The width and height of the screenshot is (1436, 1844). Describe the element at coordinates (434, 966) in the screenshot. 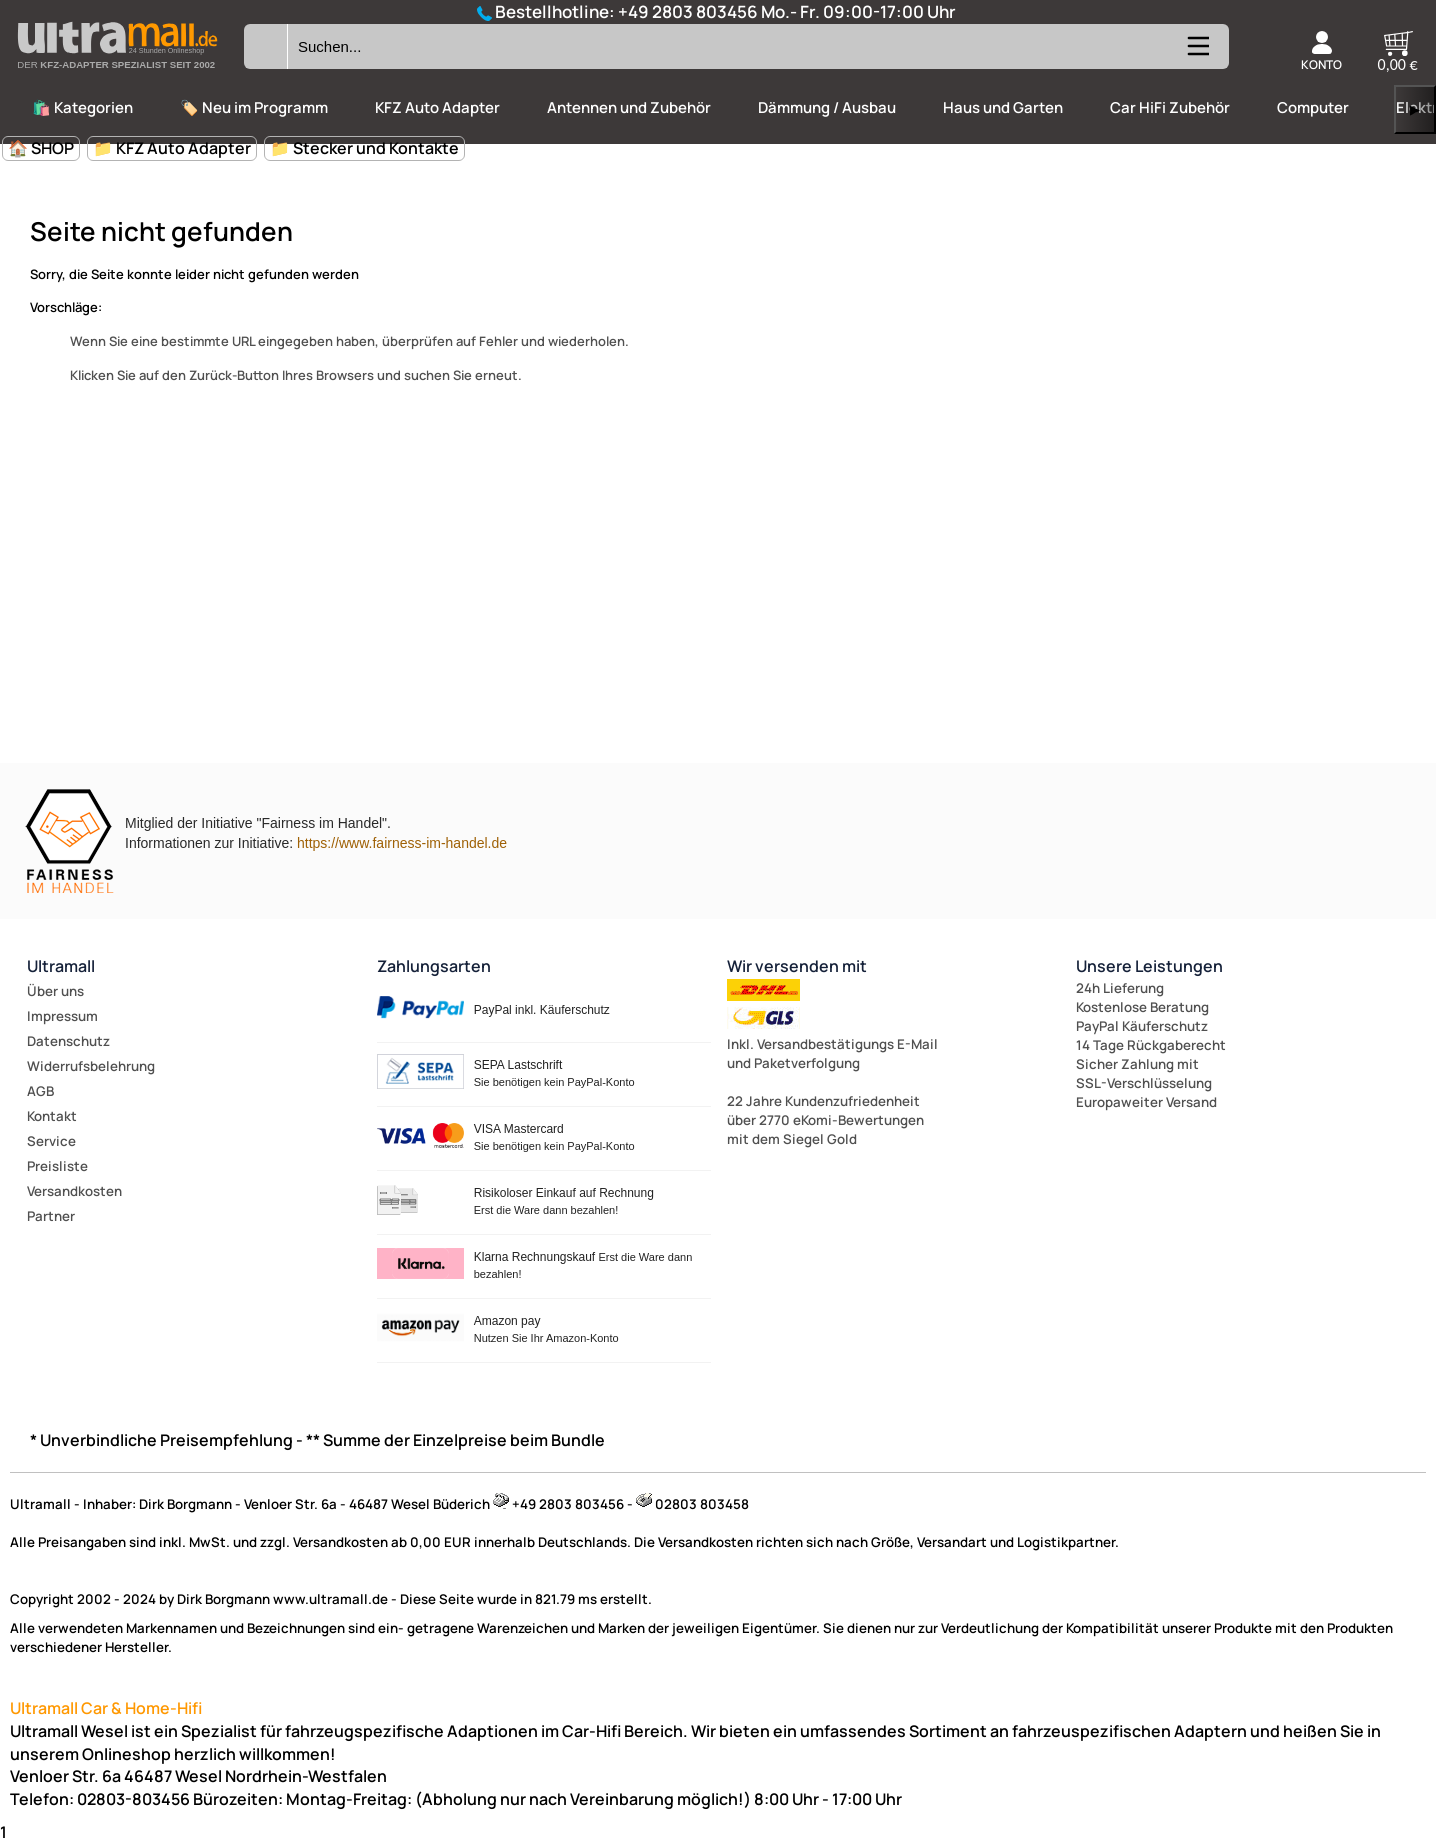

I see `Zahlungsarten` at that location.